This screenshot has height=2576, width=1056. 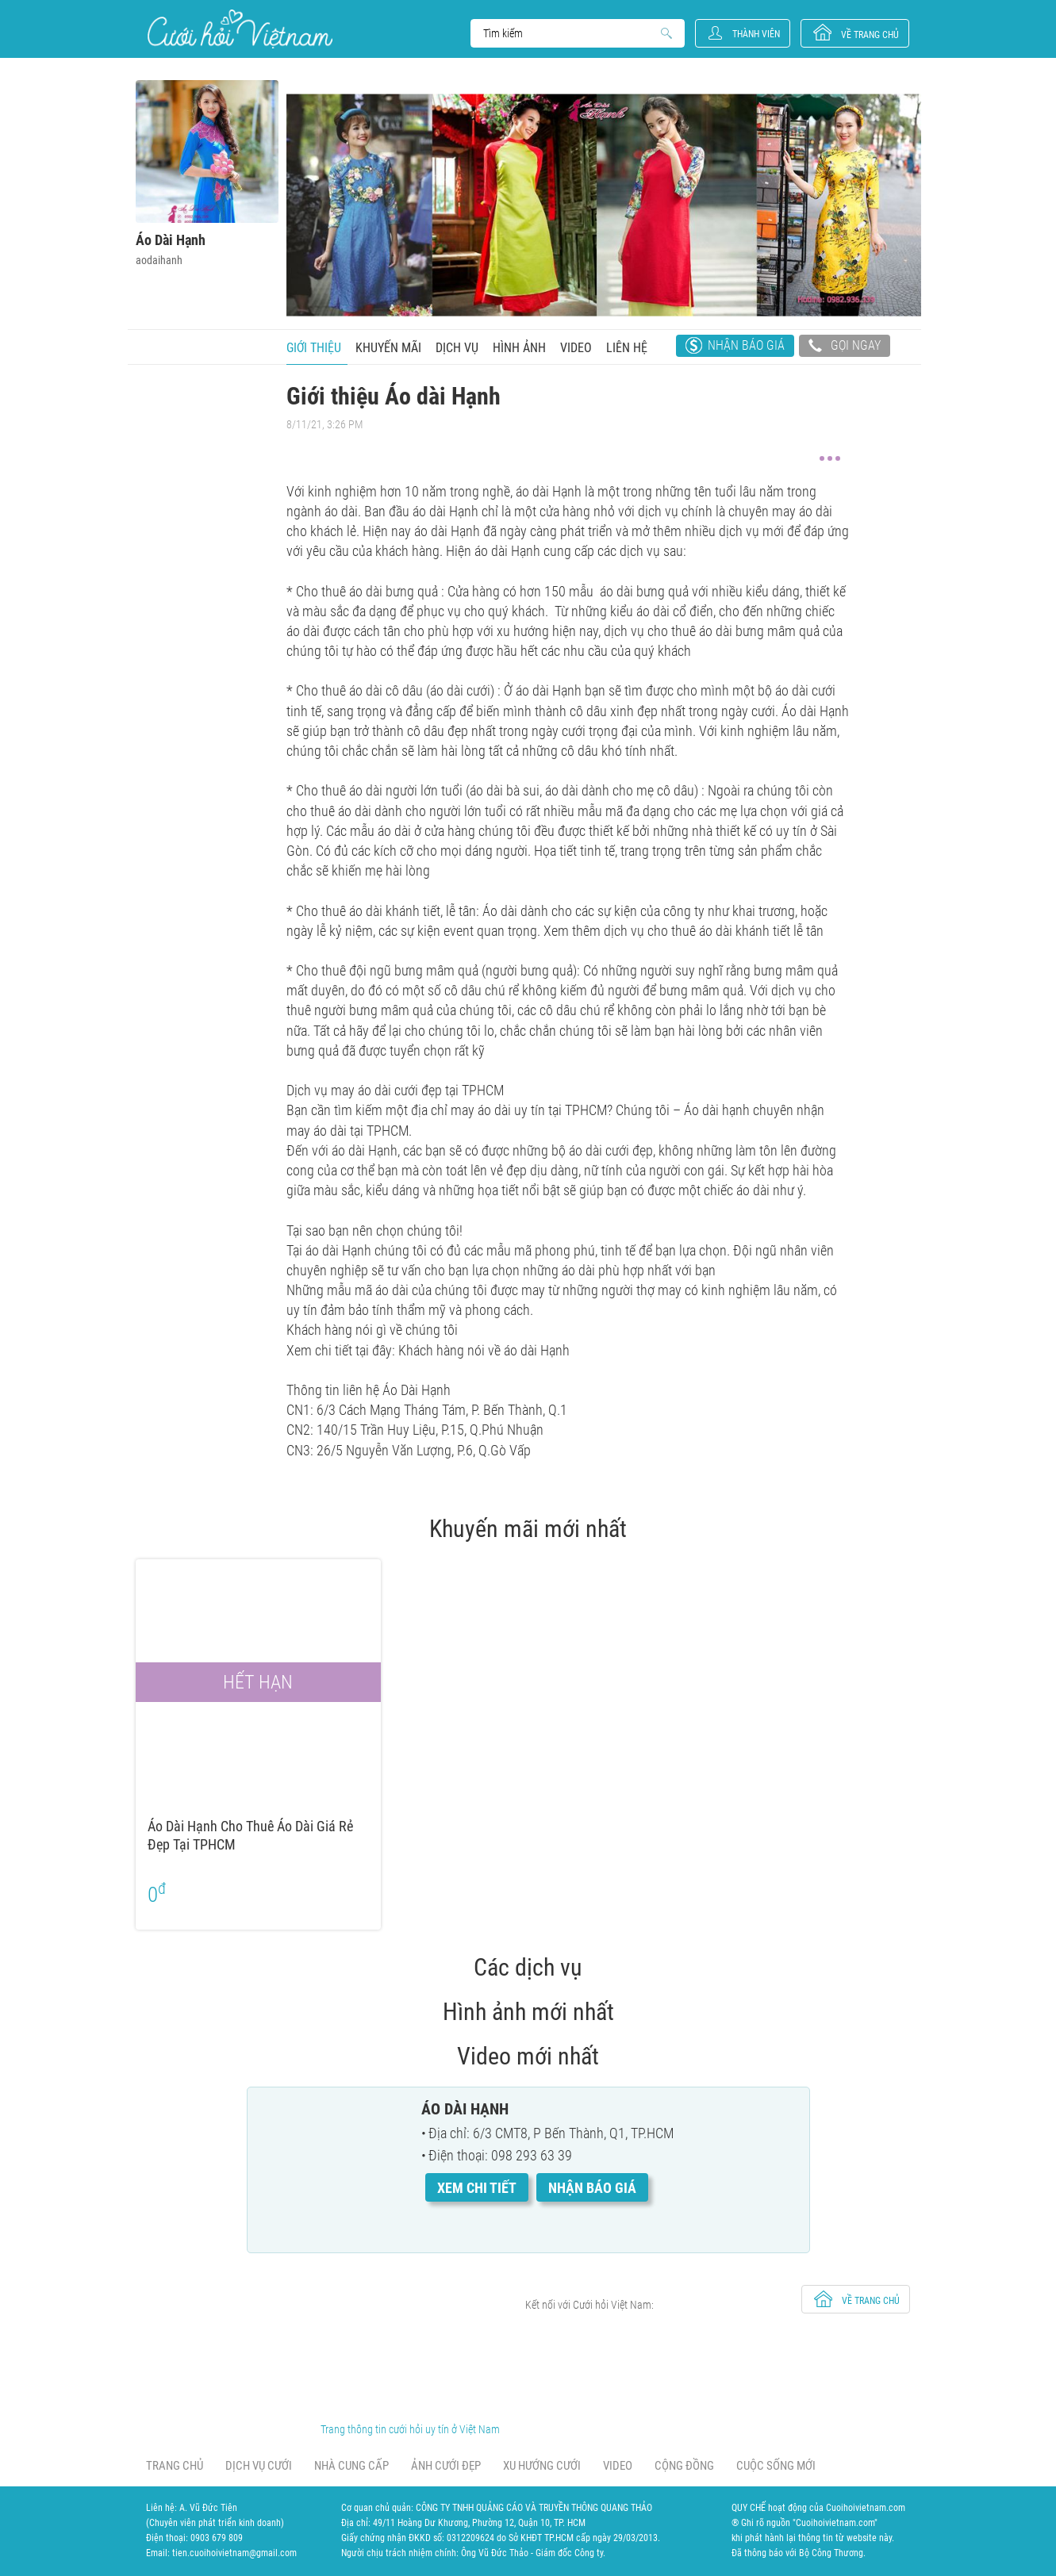 What do you see at coordinates (351, 2466) in the screenshot?
I see `Nhà cung cấp` at bounding box center [351, 2466].